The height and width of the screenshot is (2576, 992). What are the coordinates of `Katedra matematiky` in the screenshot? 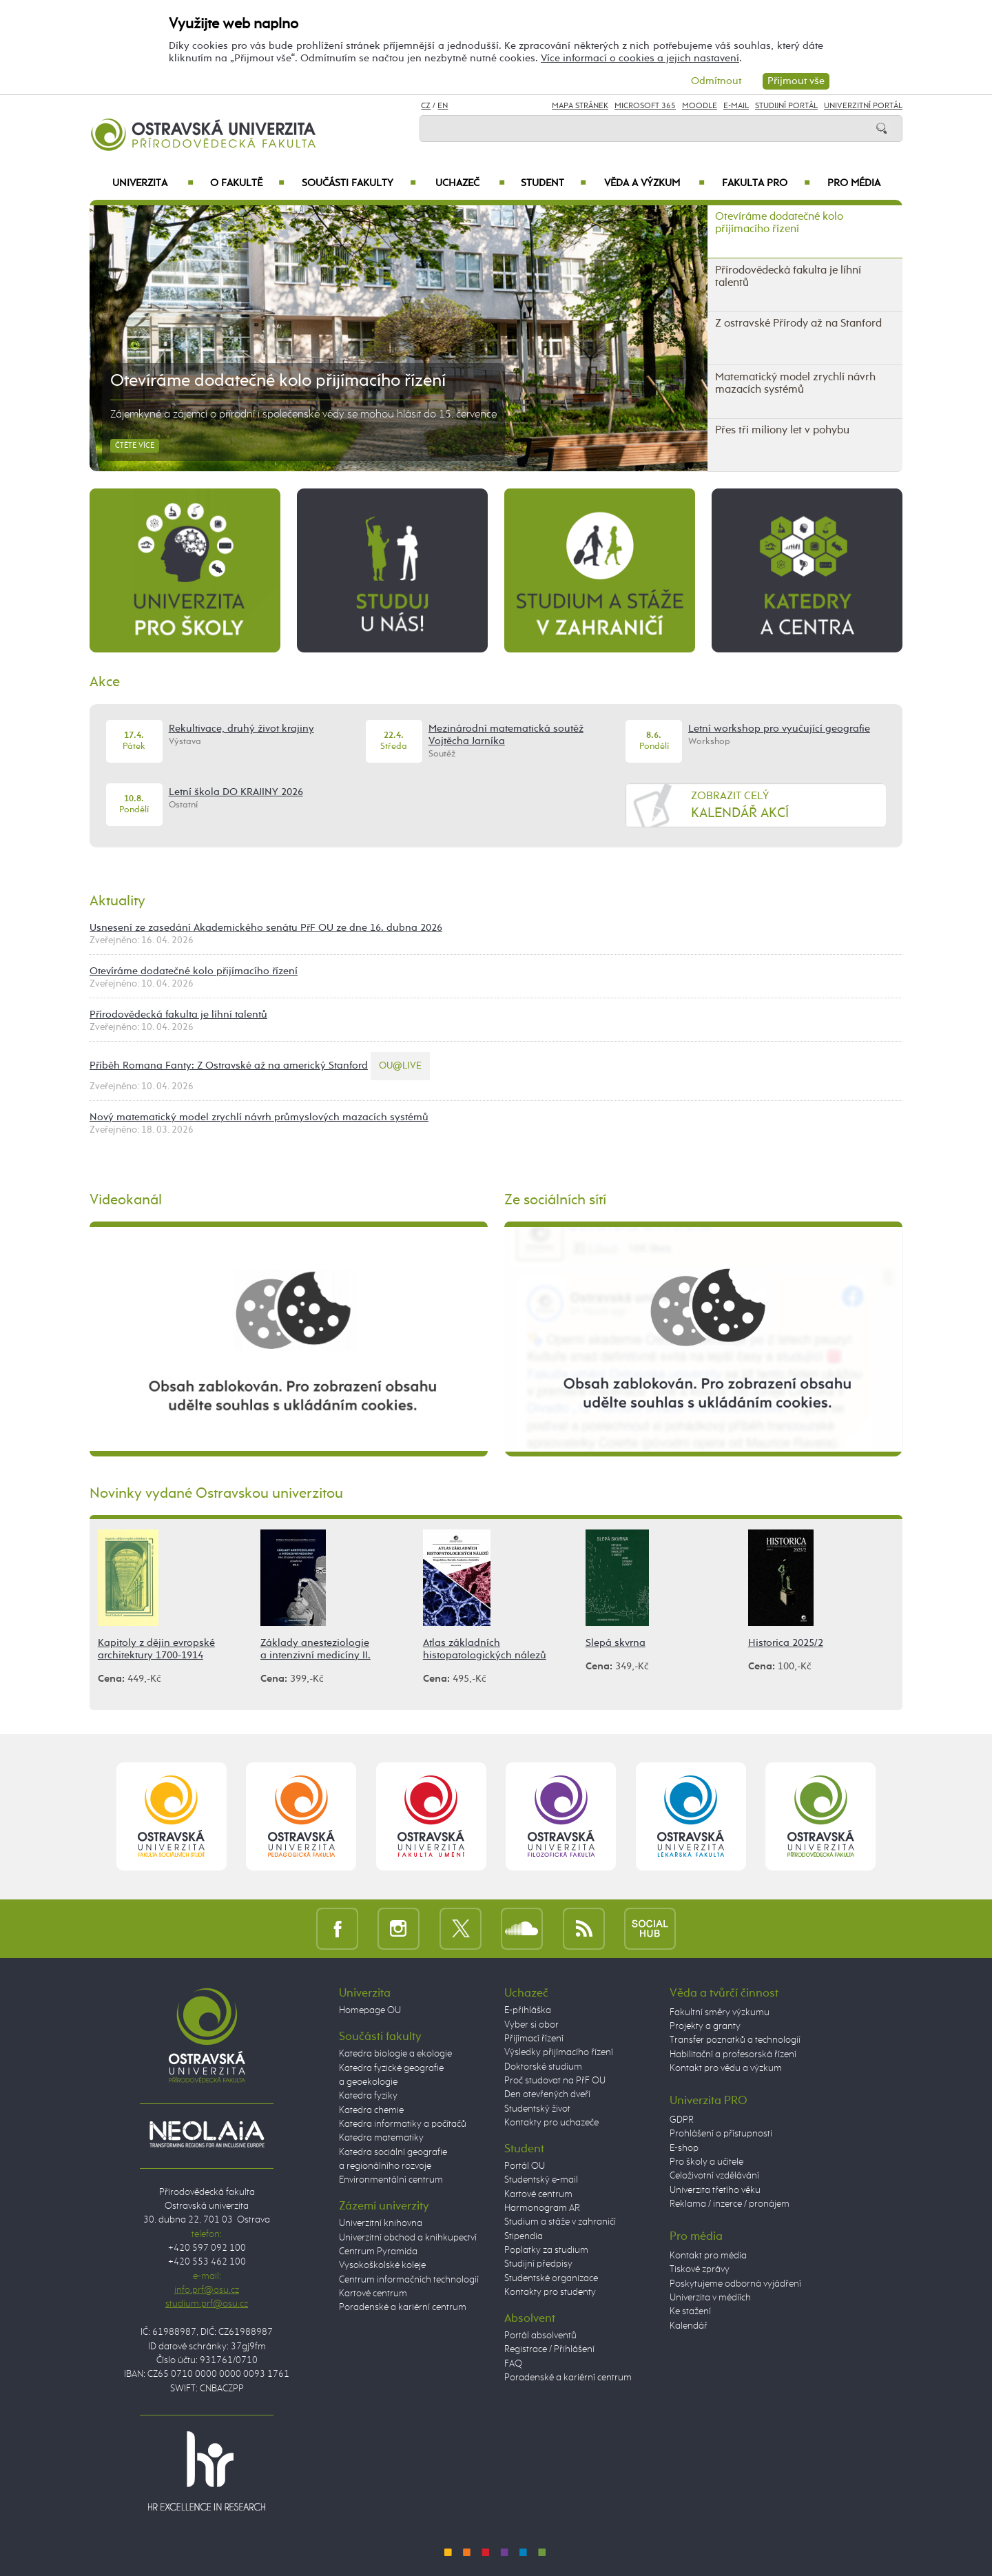 It's located at (381, 2138).